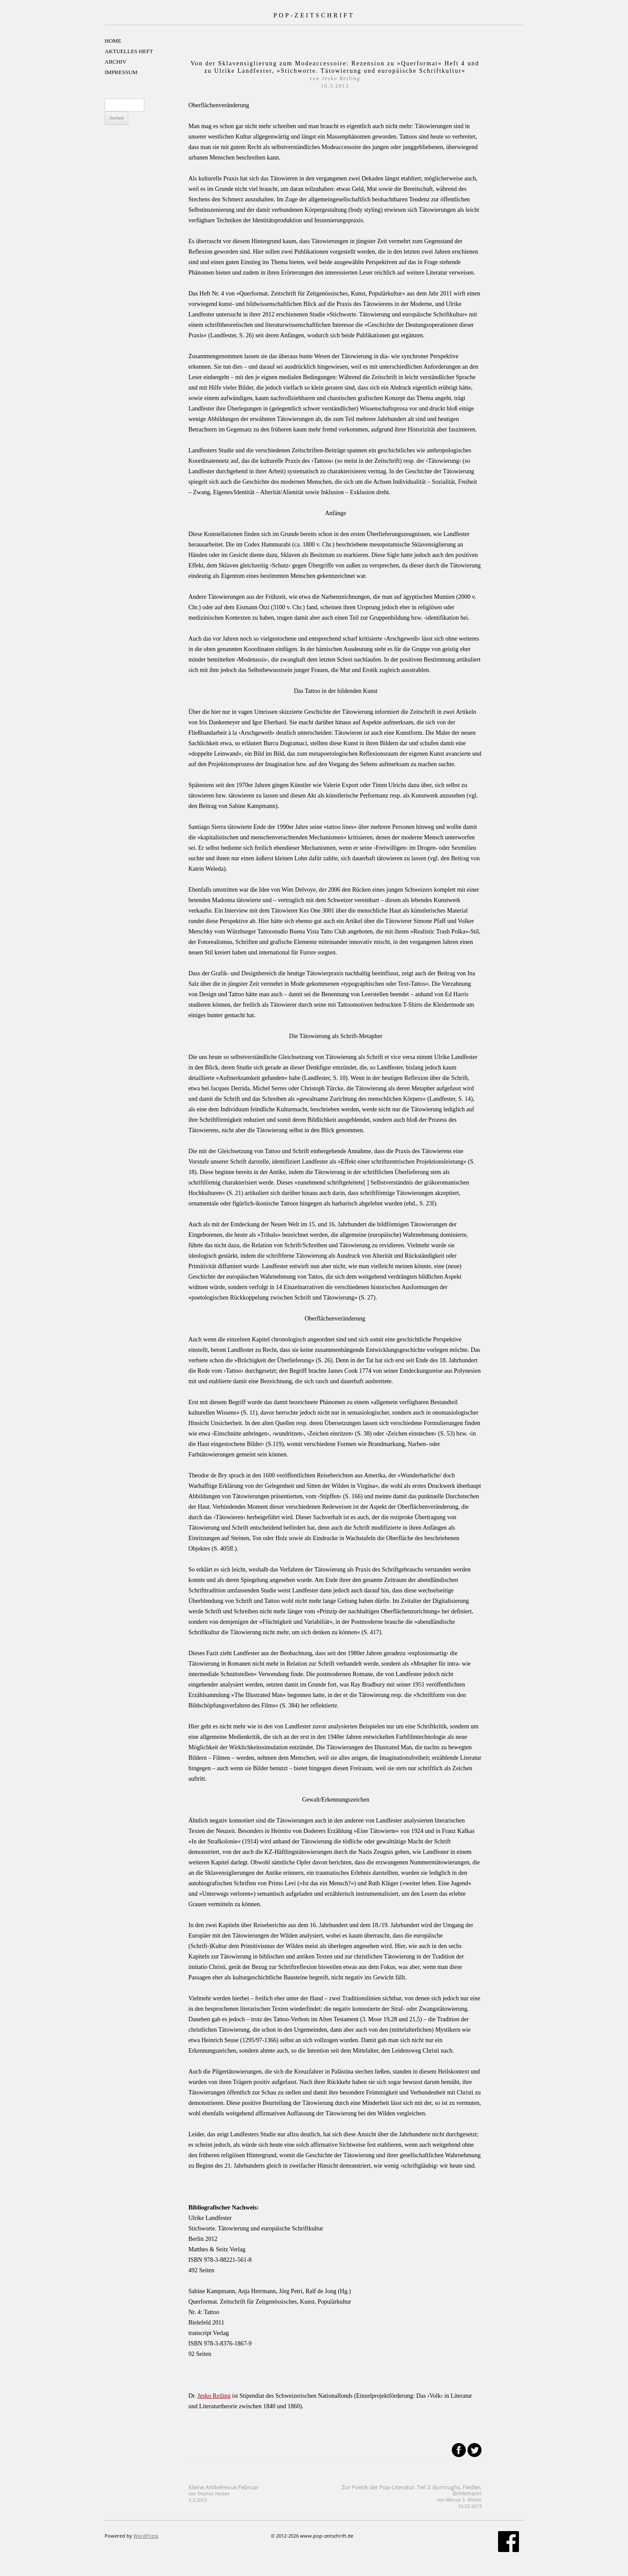 The height and width of the screenshot is (2576, 628). I want to click on AKTUELLES HEFT, so click(129, 51).